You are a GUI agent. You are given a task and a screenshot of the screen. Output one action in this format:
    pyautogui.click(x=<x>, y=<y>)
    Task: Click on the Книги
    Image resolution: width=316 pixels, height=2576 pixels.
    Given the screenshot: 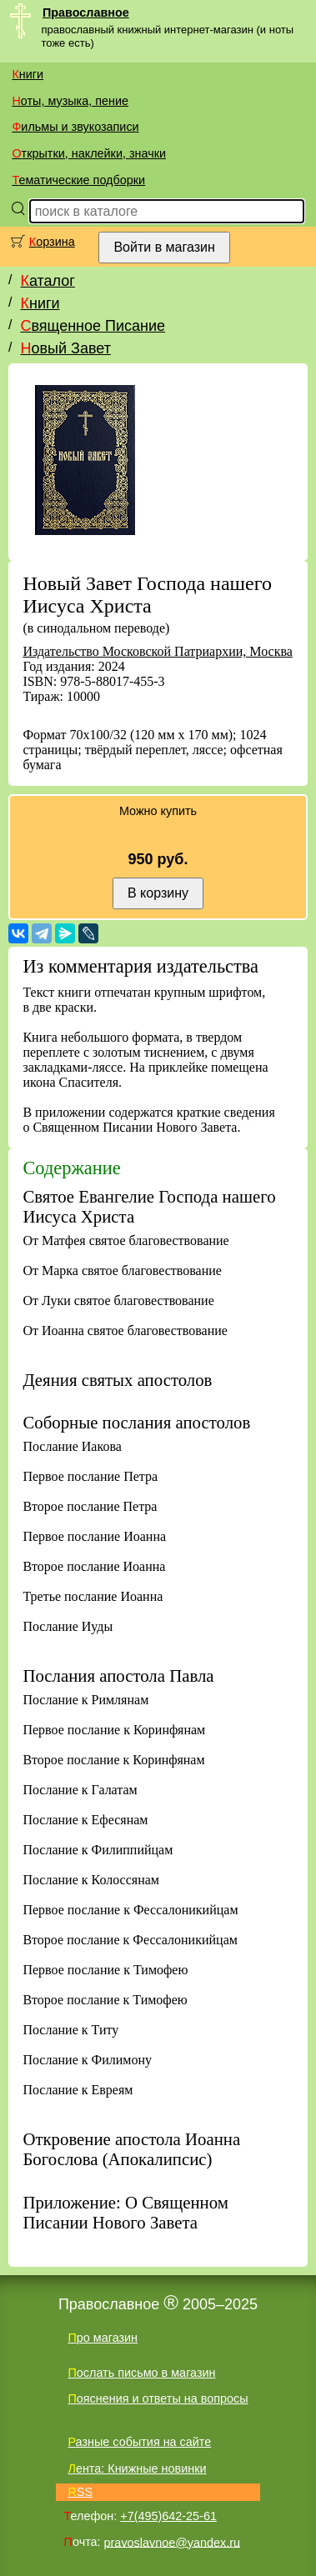 What is the action you would take?
    pyautogui.click(x=27, y=74)
    